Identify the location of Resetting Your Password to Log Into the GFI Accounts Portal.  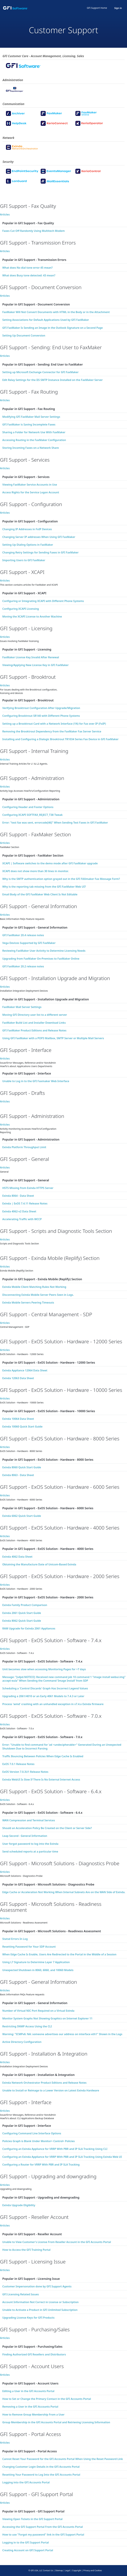
(41, 2474).